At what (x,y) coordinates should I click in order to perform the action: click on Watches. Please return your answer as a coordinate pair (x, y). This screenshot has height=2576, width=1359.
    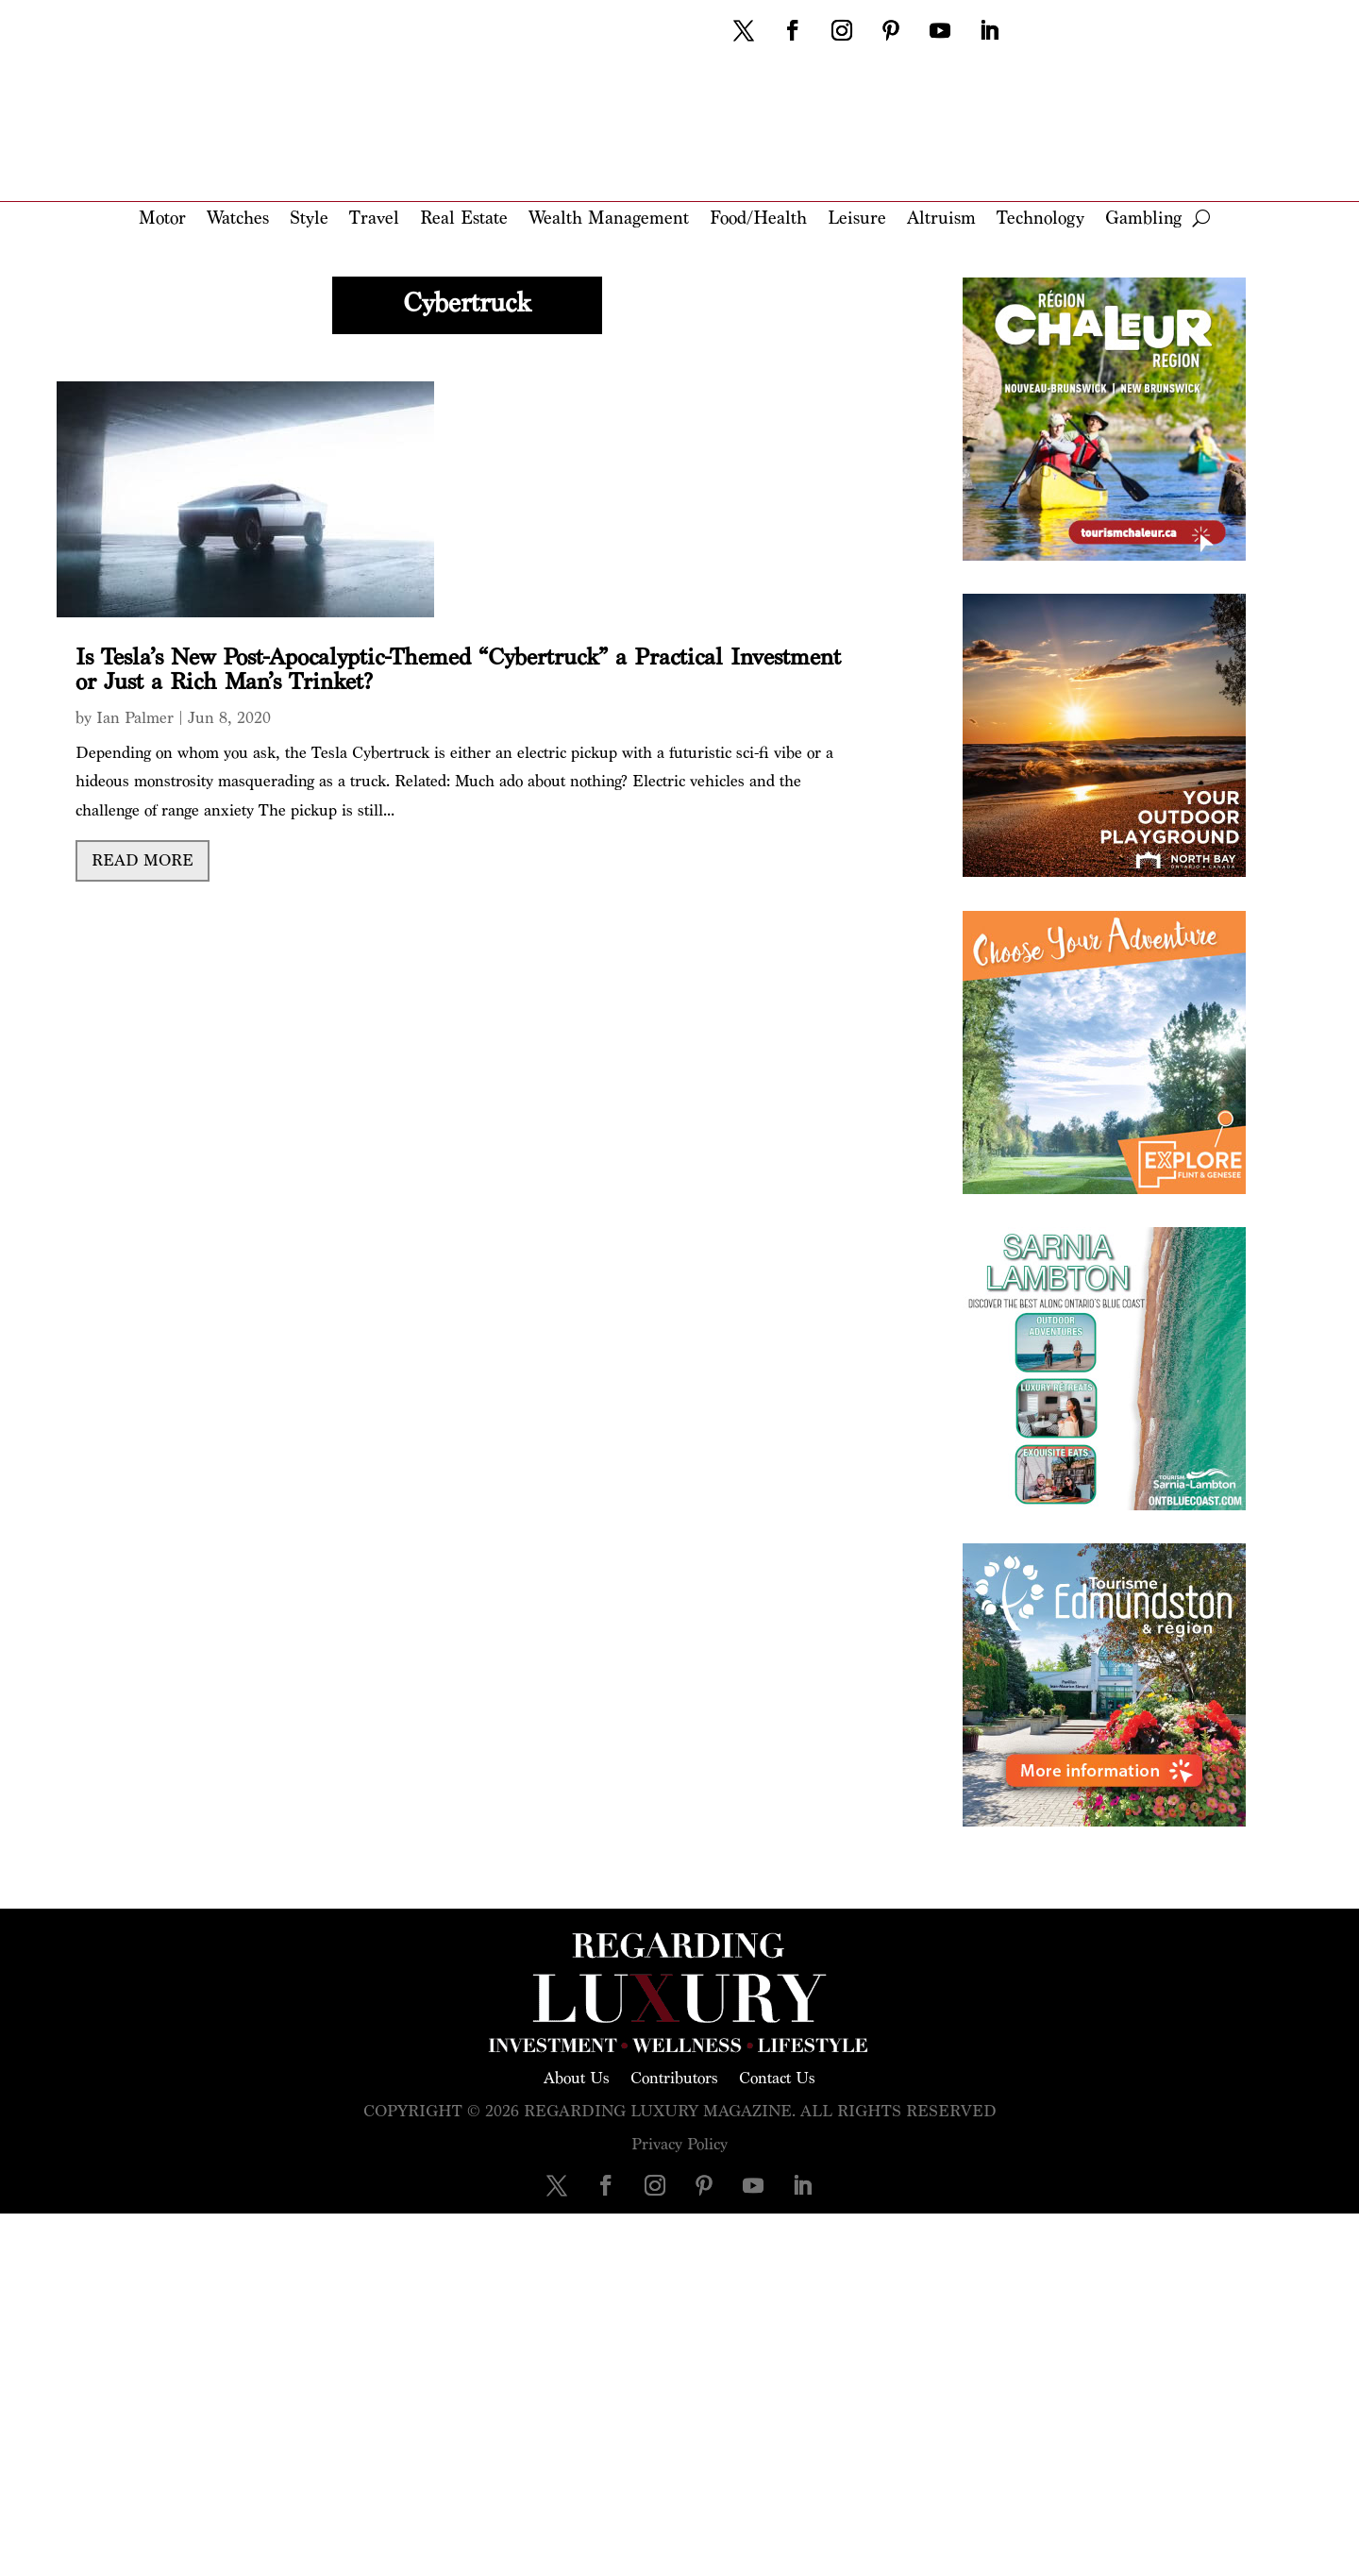
    Looking at the image, I should click on (238, 219).